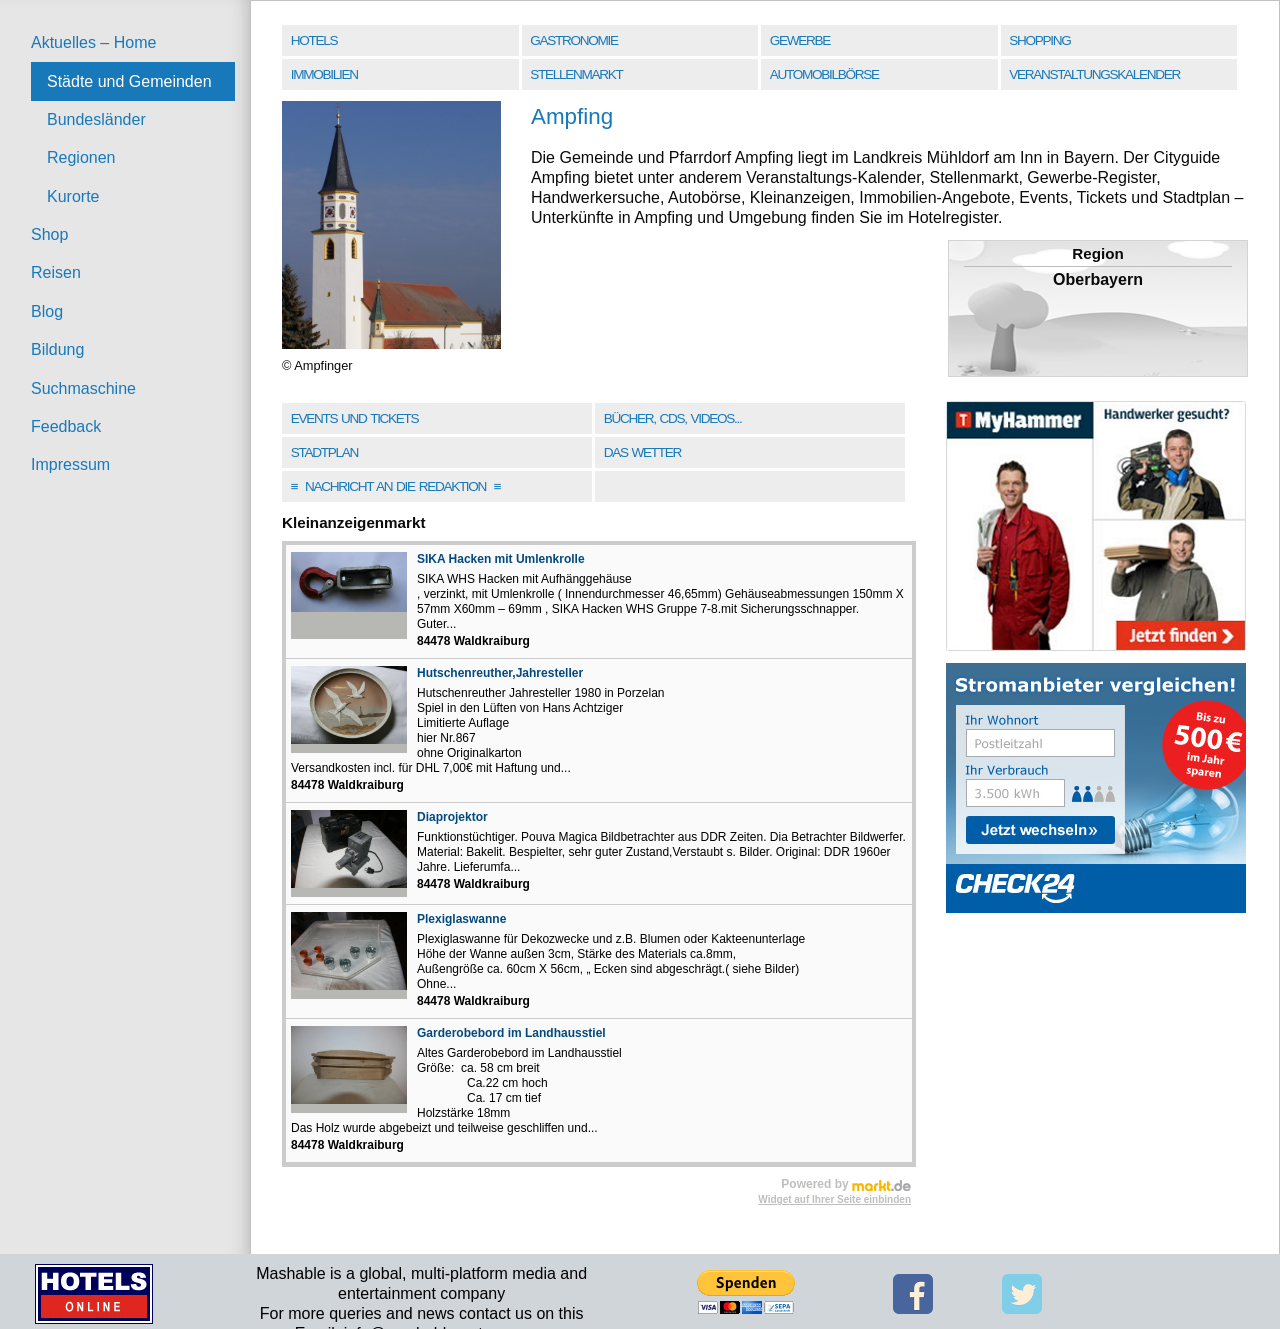 This screenshot has height=1329, width=1280. Describe the element at coordinates (500, 673) in the screenshot. I see `Hutschenreuther,Jahresteller` at that location.